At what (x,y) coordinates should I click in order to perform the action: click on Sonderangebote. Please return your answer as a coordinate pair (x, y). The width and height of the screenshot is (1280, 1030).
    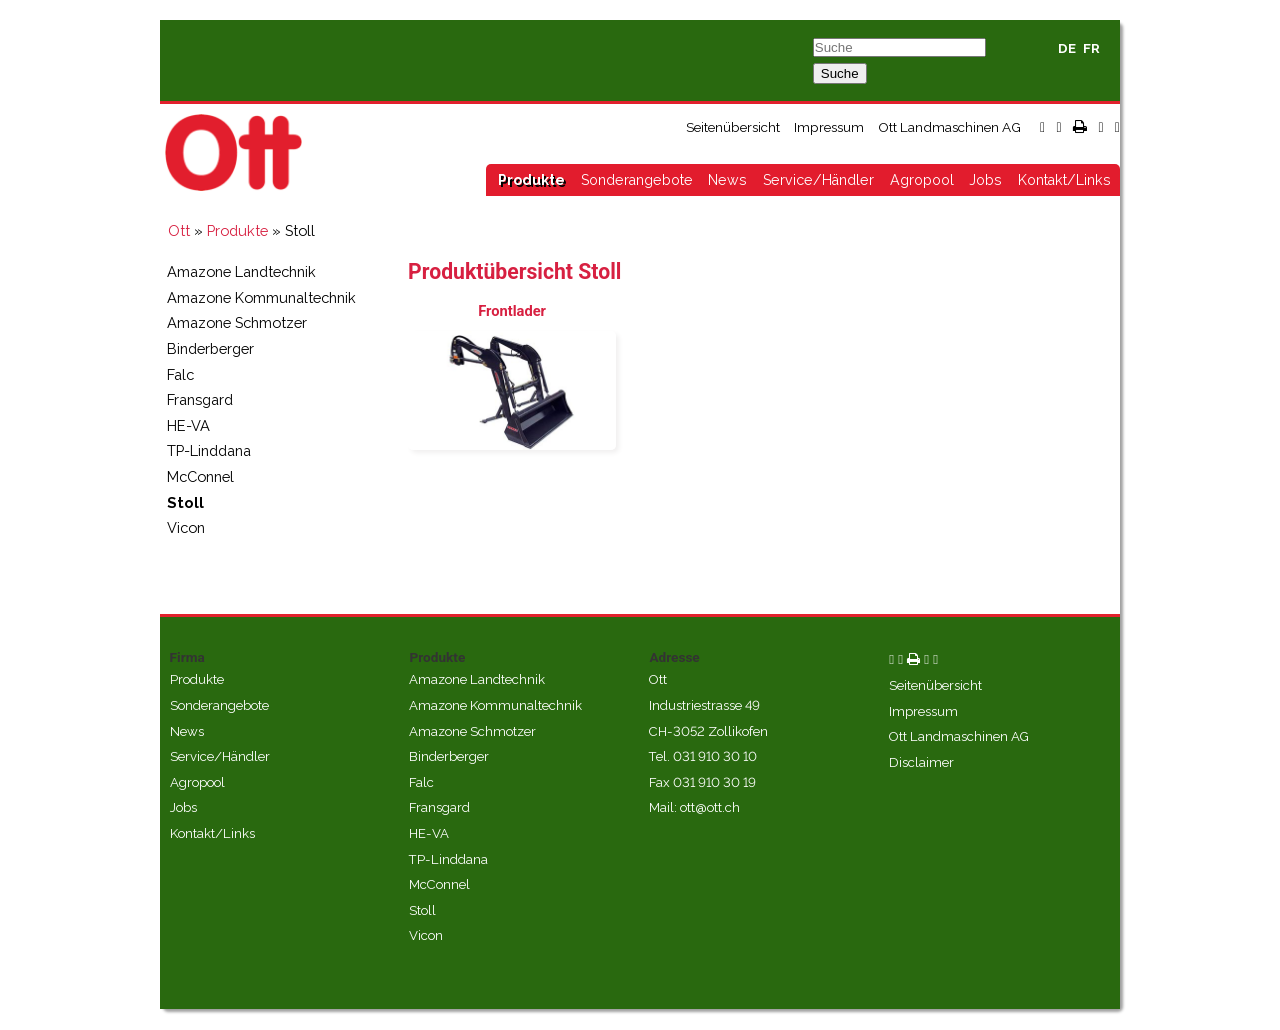
    Looking at the image, I should click on (637, 180).